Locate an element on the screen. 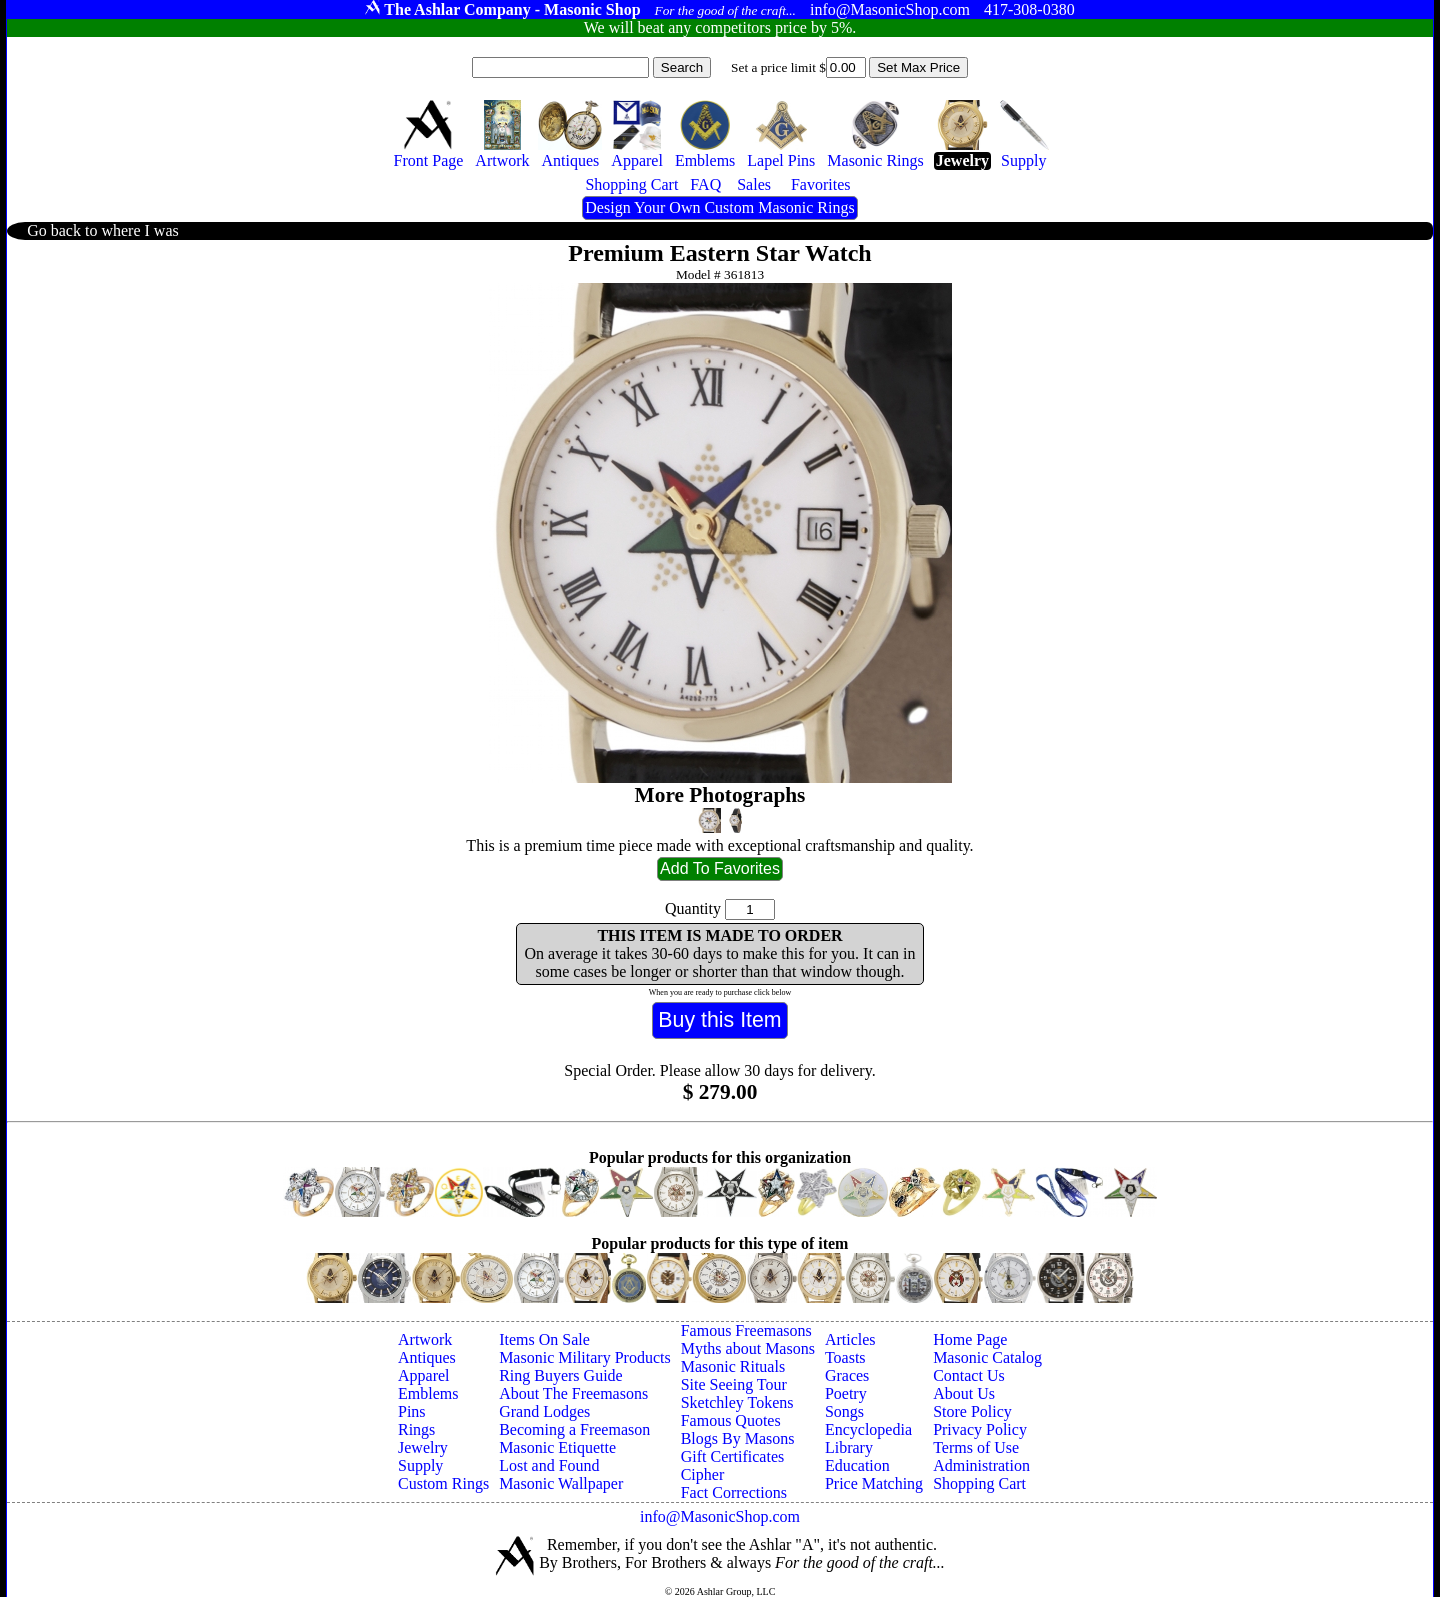  Supply is located at coordinates (420, 1465).